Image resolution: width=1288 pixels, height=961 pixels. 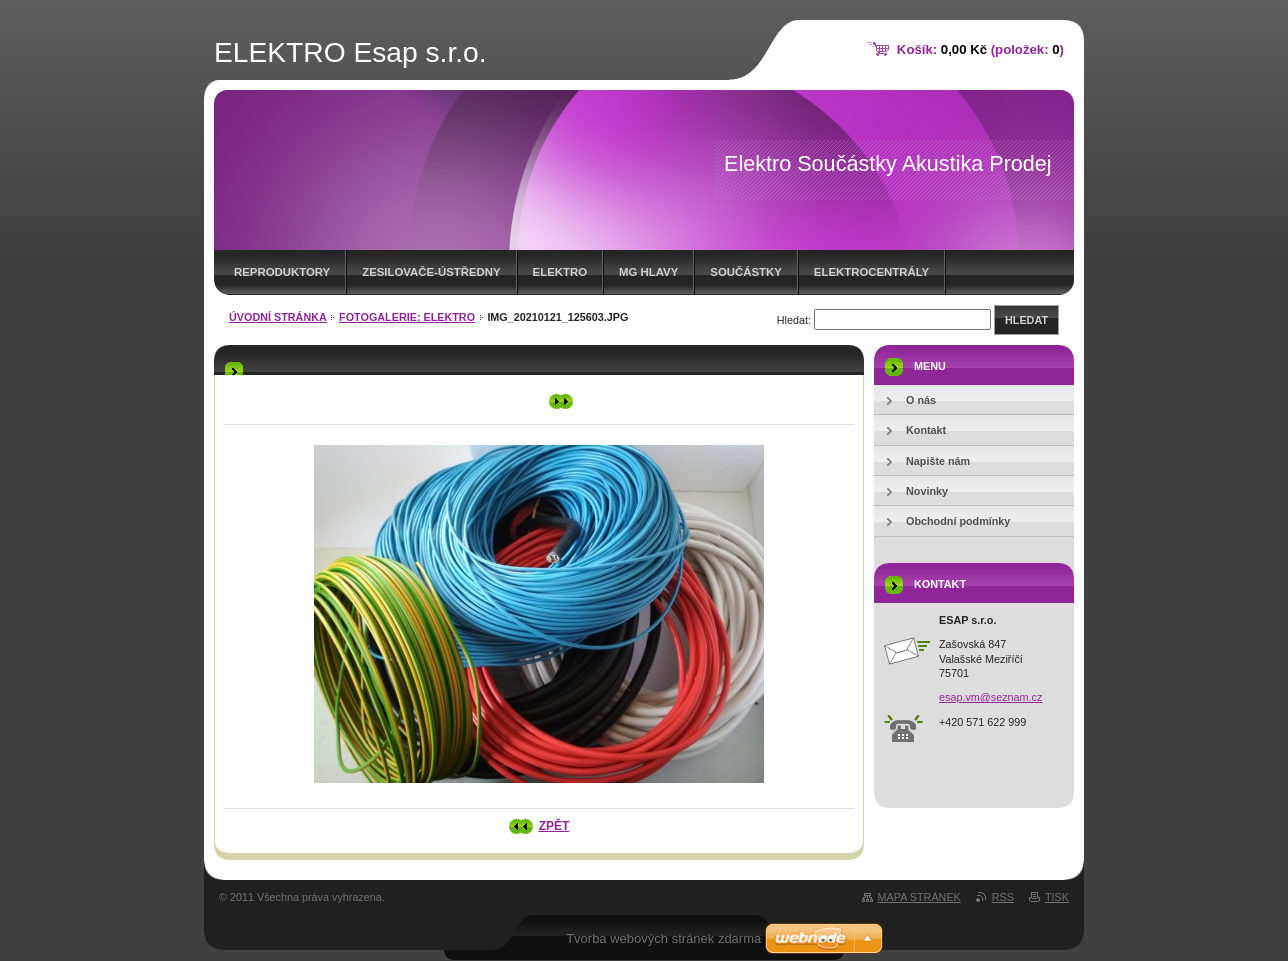 I want to click on Mapa stránek, so click(x=919, y=897).